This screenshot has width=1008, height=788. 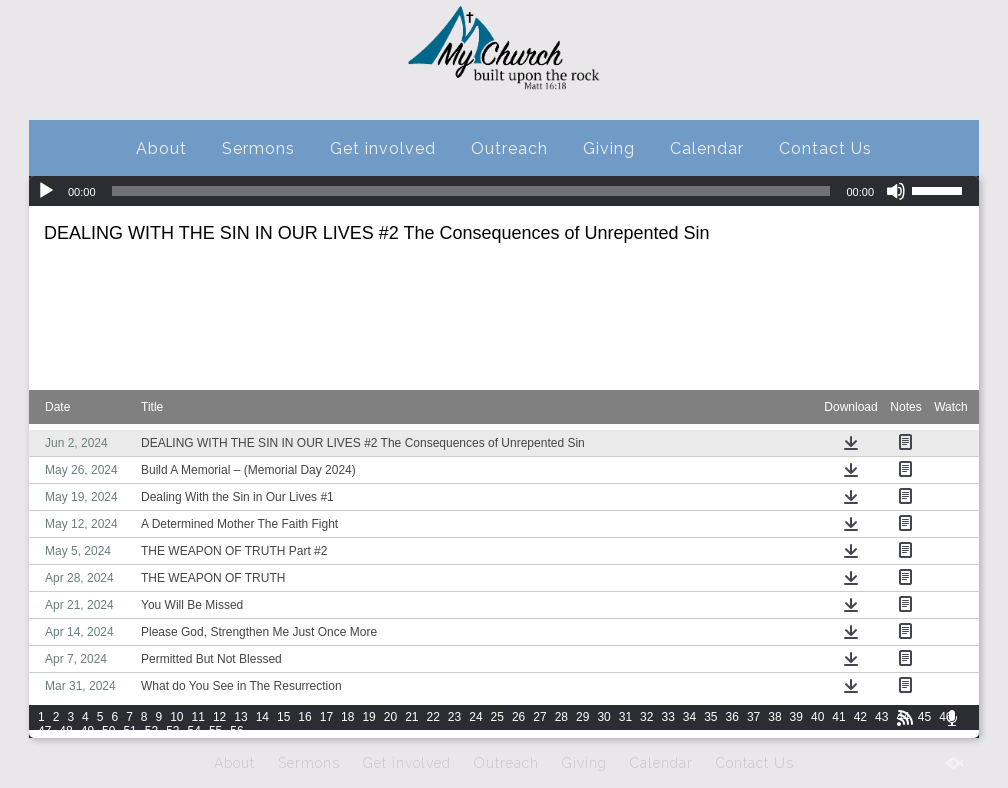 What do you see at coordinates (151, 731) in the screenshot?
I see `52` at bounding box center [151, 731].